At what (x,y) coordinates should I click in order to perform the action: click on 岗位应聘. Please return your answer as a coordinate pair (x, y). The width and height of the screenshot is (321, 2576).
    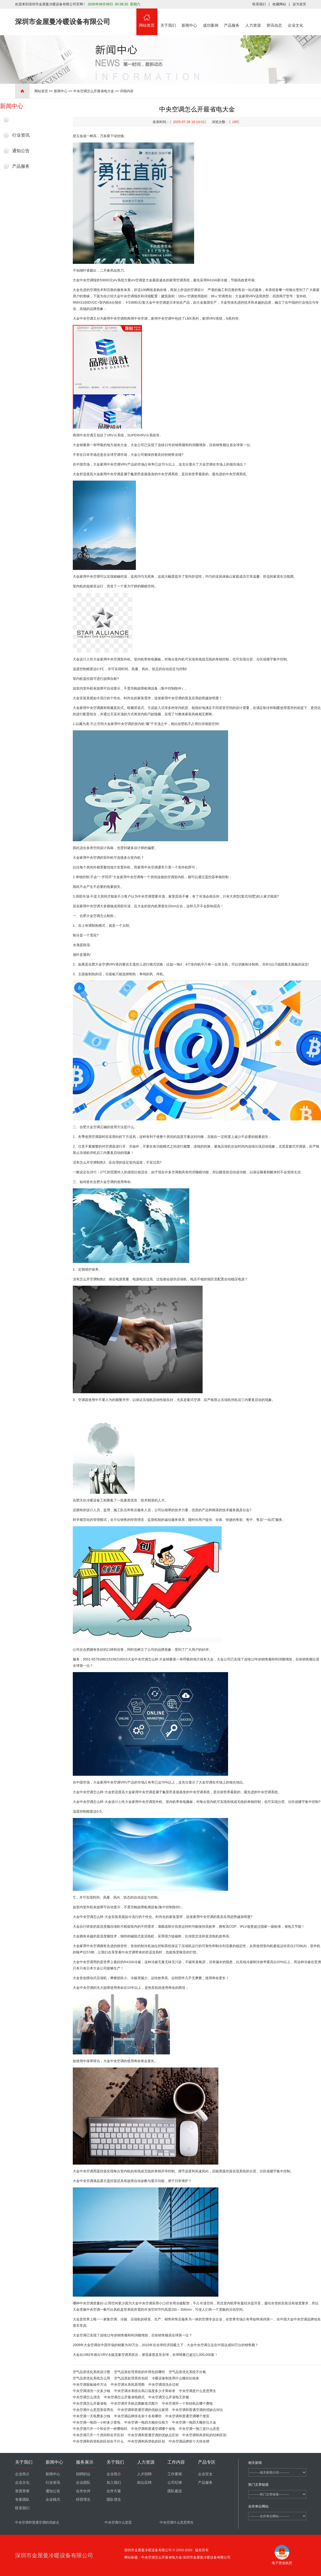
    Looking at the image, I should click on (144, 2482).